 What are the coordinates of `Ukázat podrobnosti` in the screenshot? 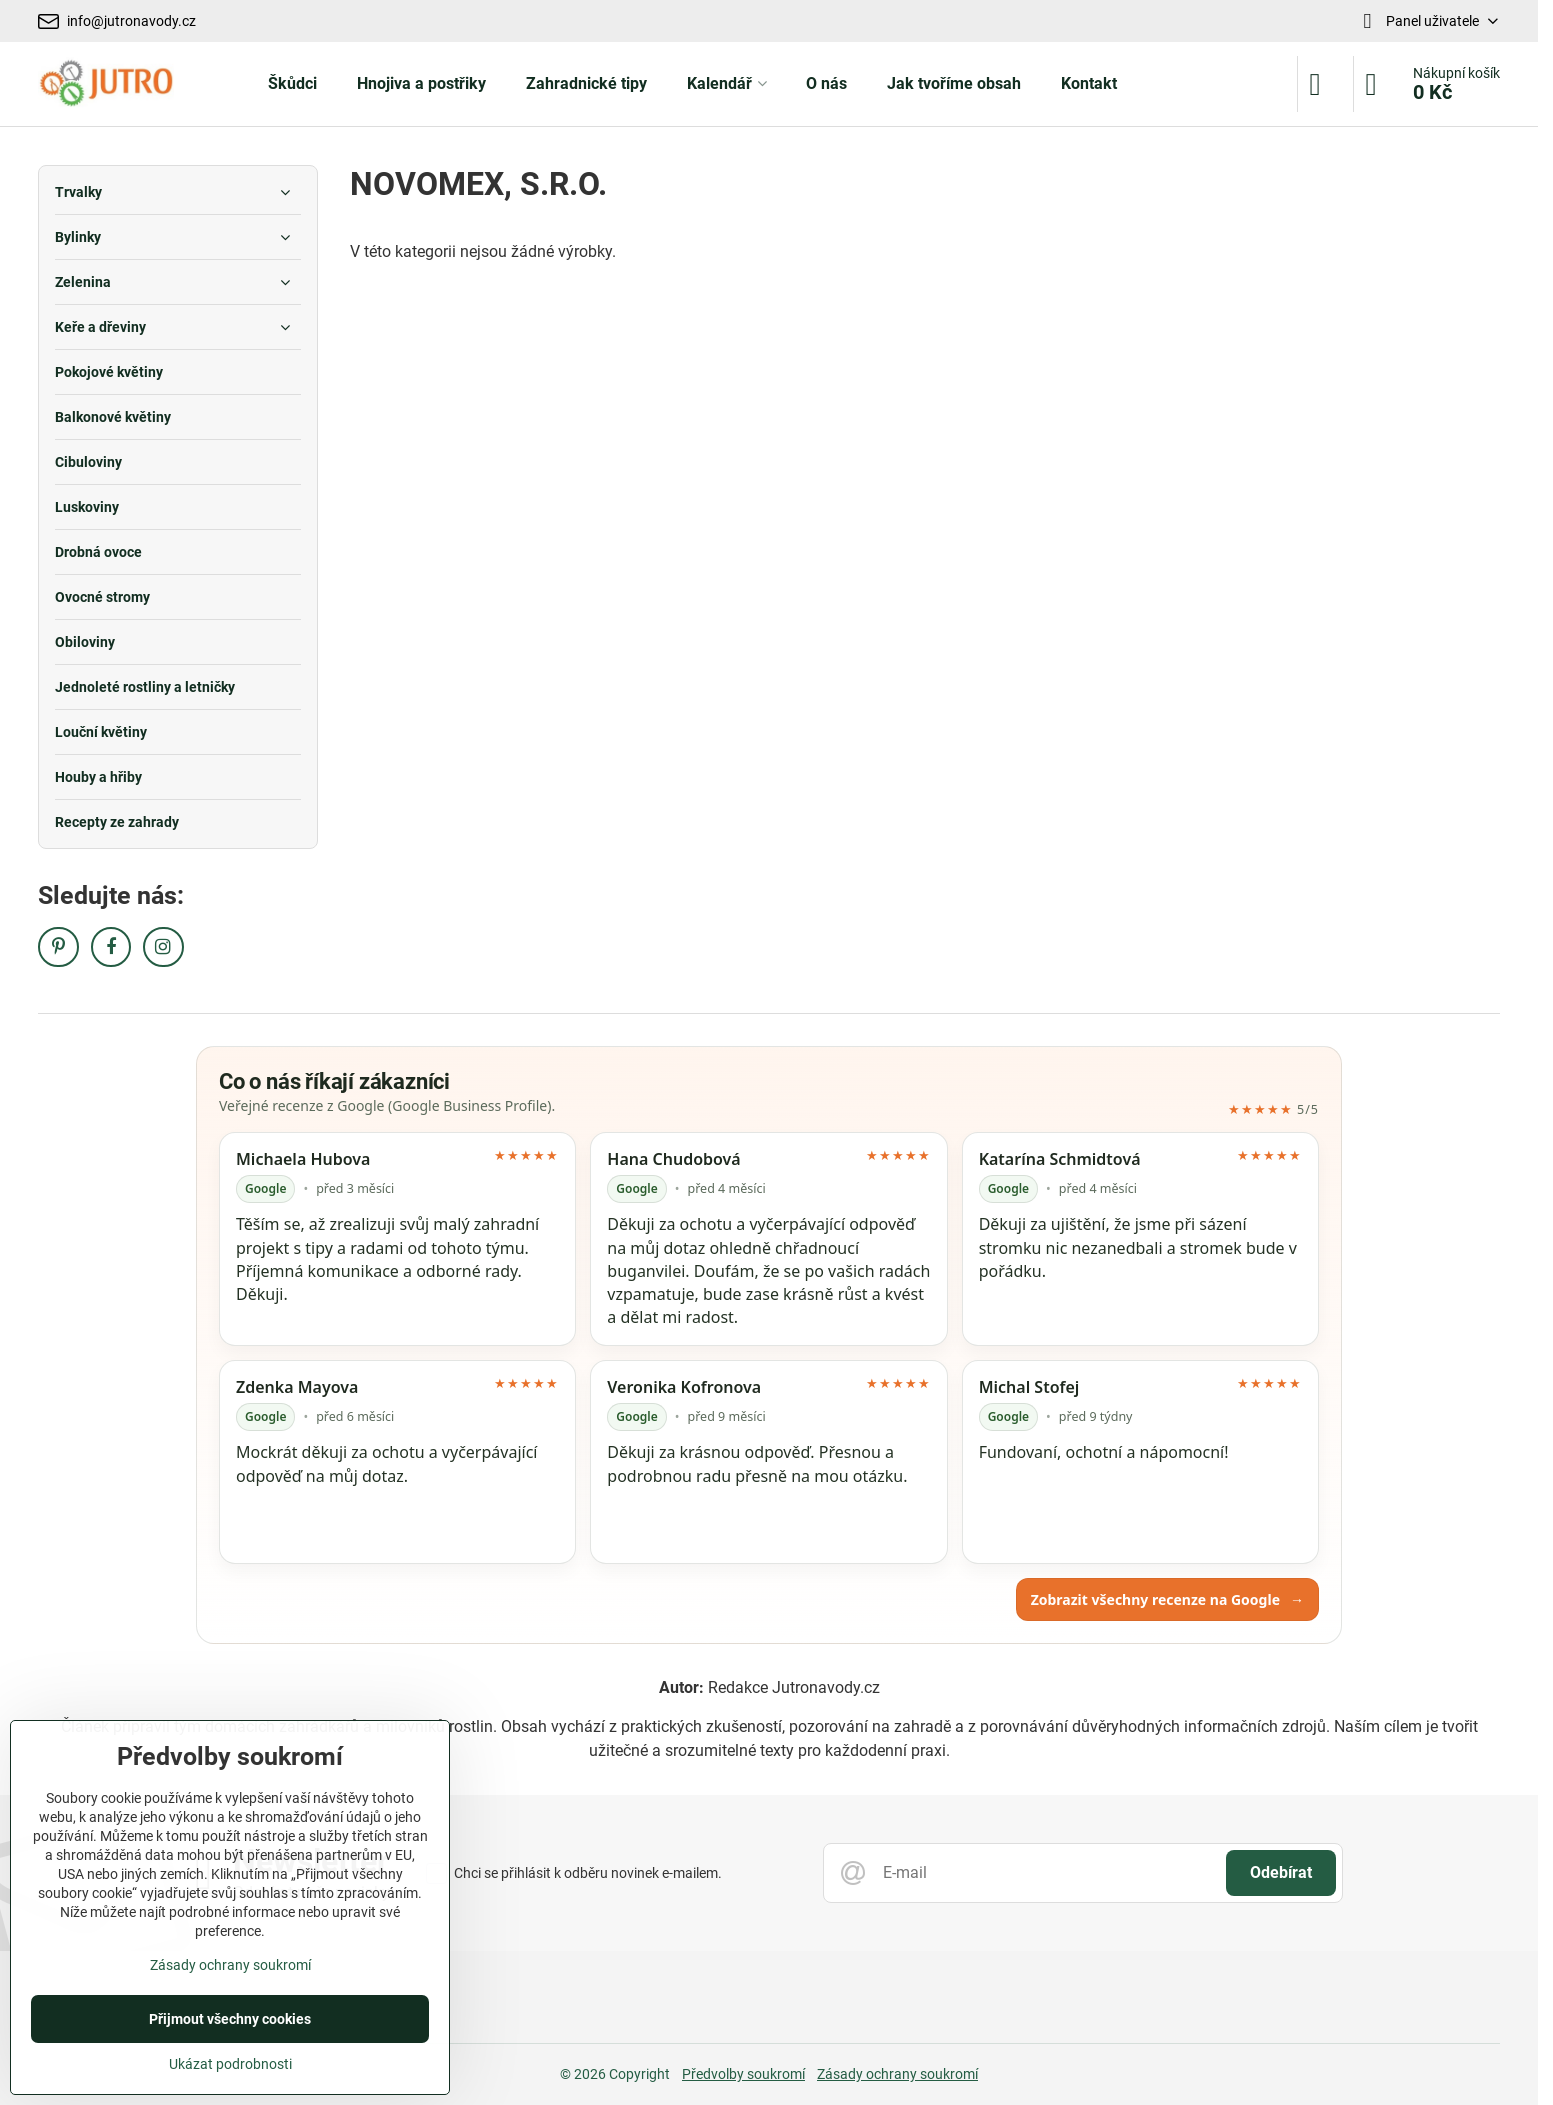 It's located at (230, 2064).